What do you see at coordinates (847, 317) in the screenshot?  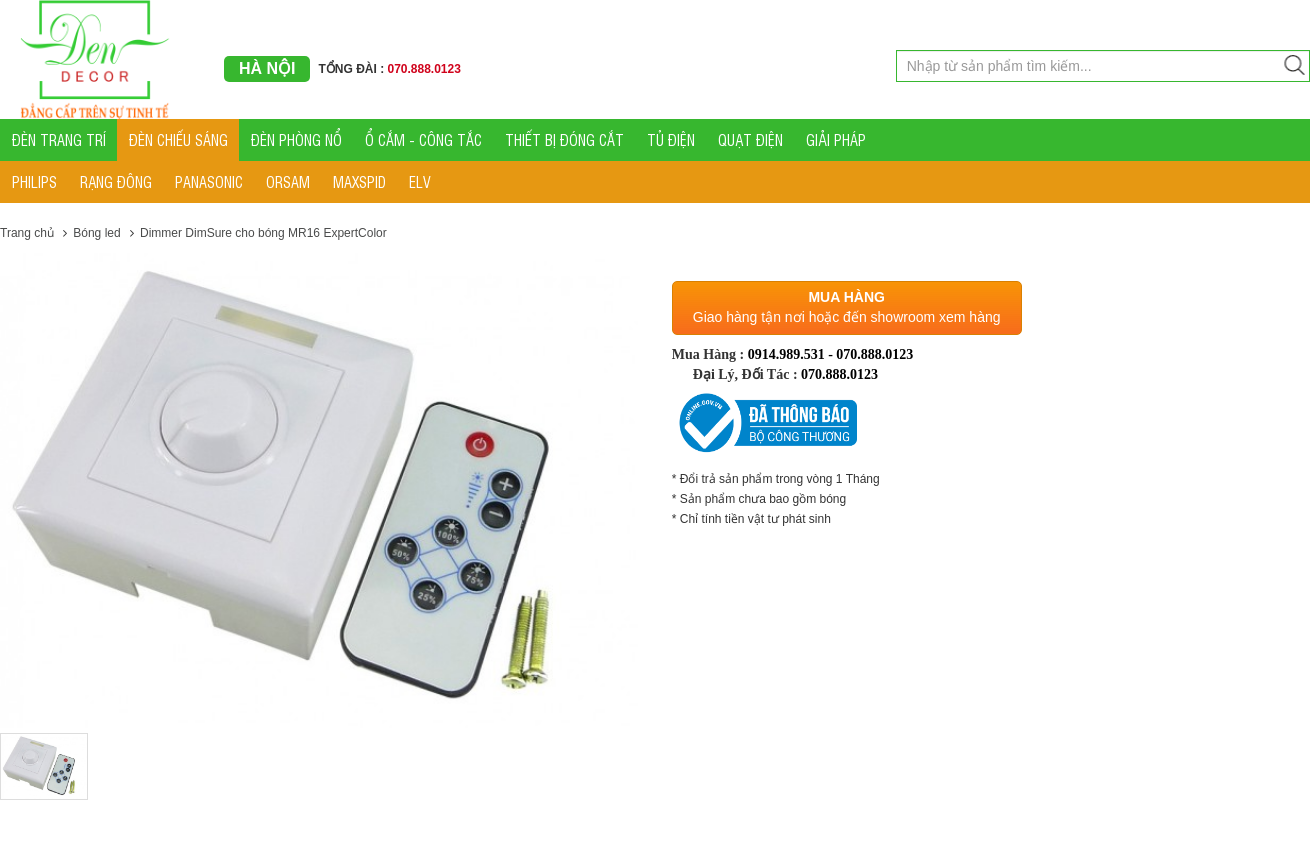 I see `Giao hàng tận nơi hoặc đến showroom xem hàng` at bounding box center [847, 317].